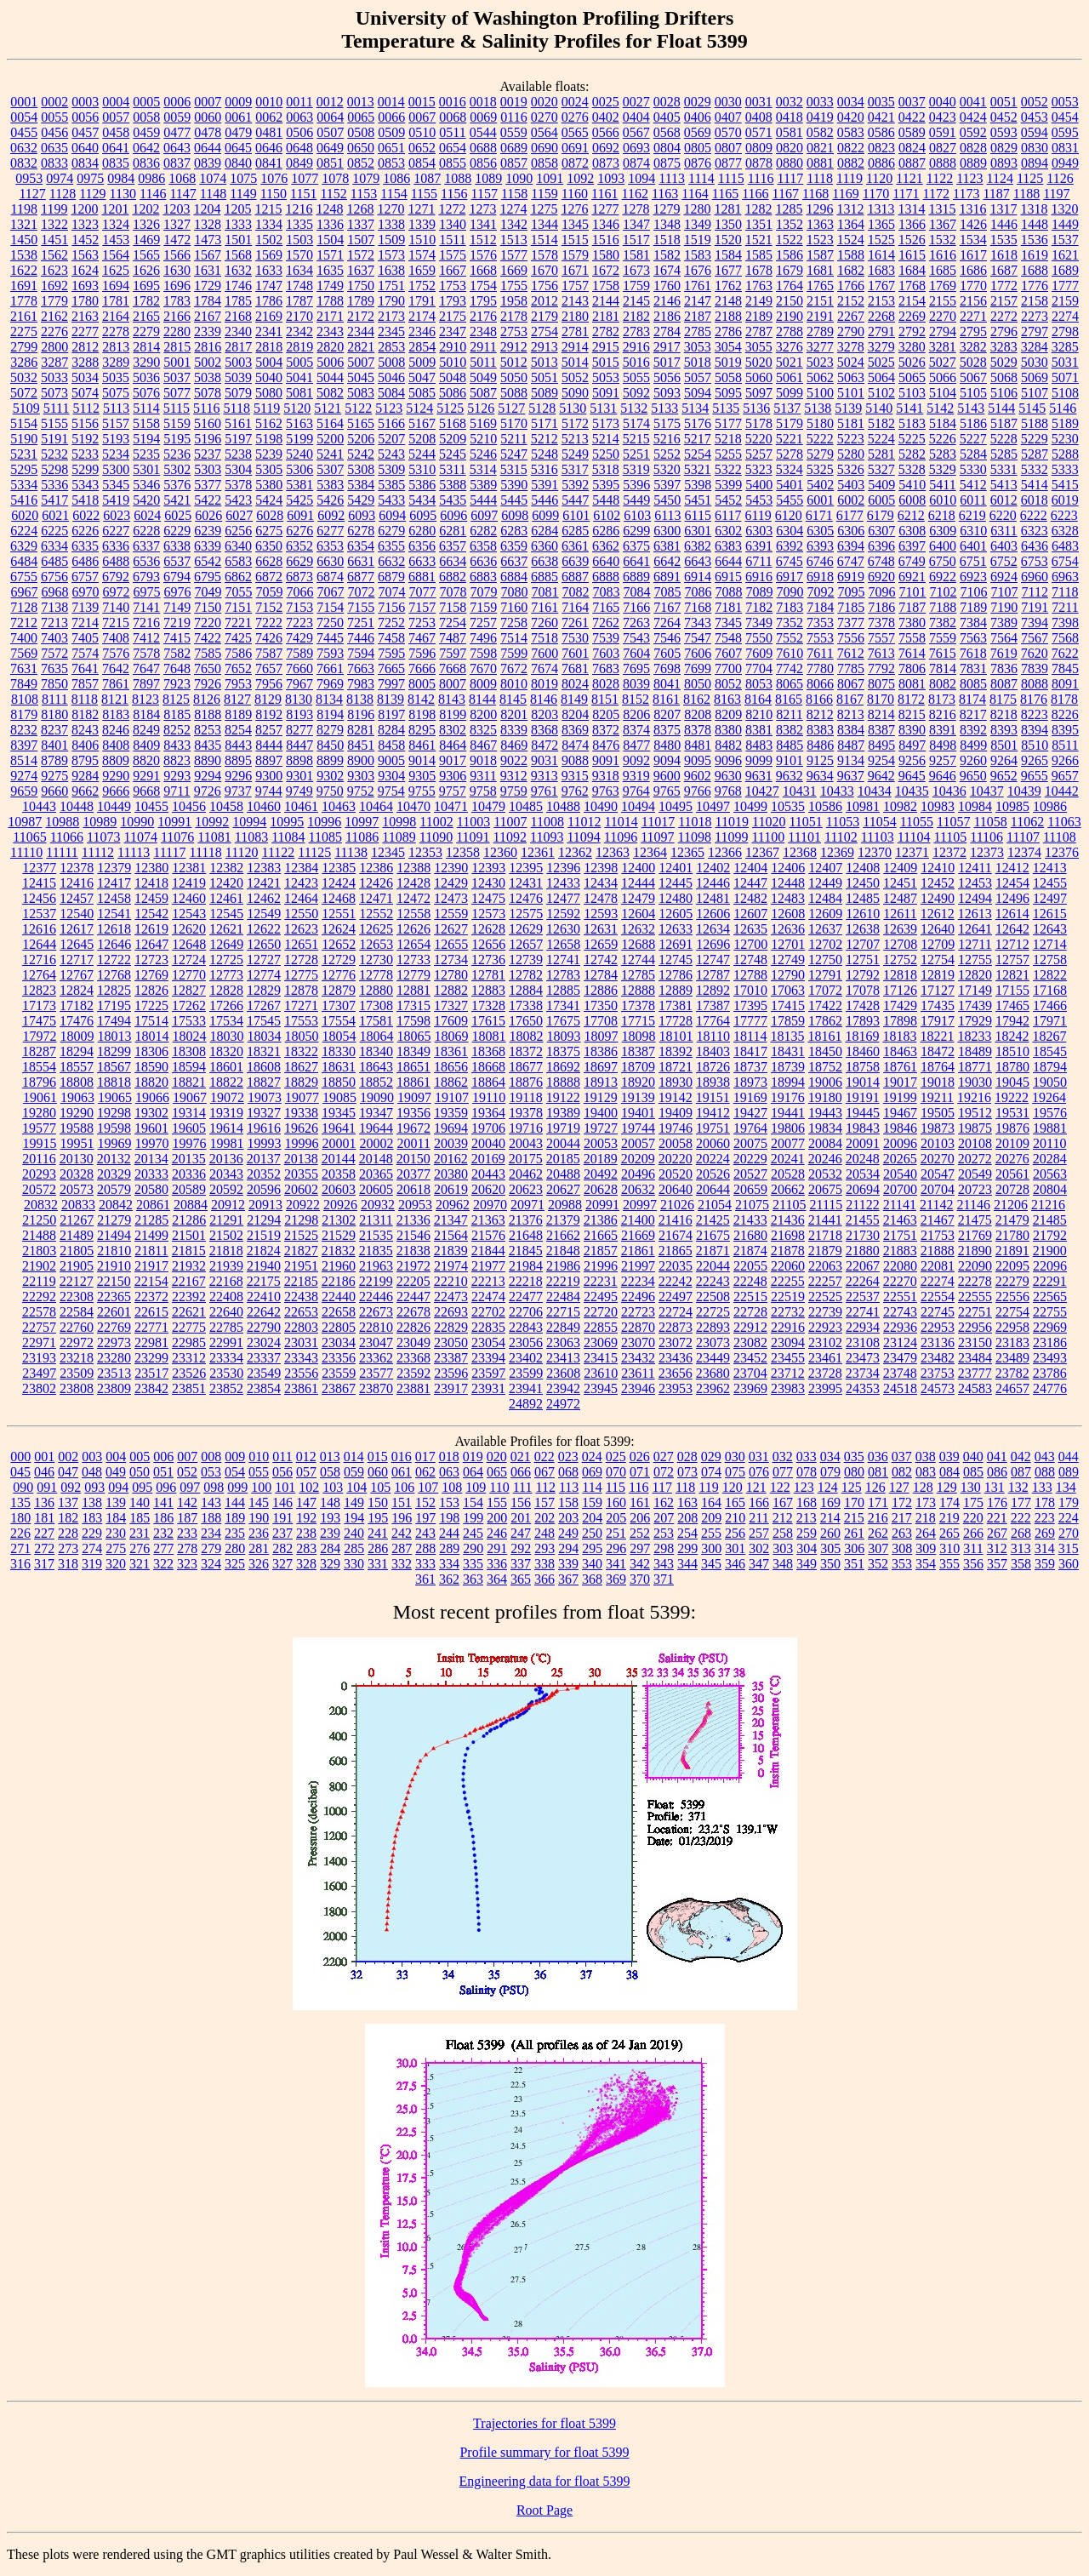 The width and height of the screenshot is (1089, 2576). I want to click on 323, so click(187, 1563).